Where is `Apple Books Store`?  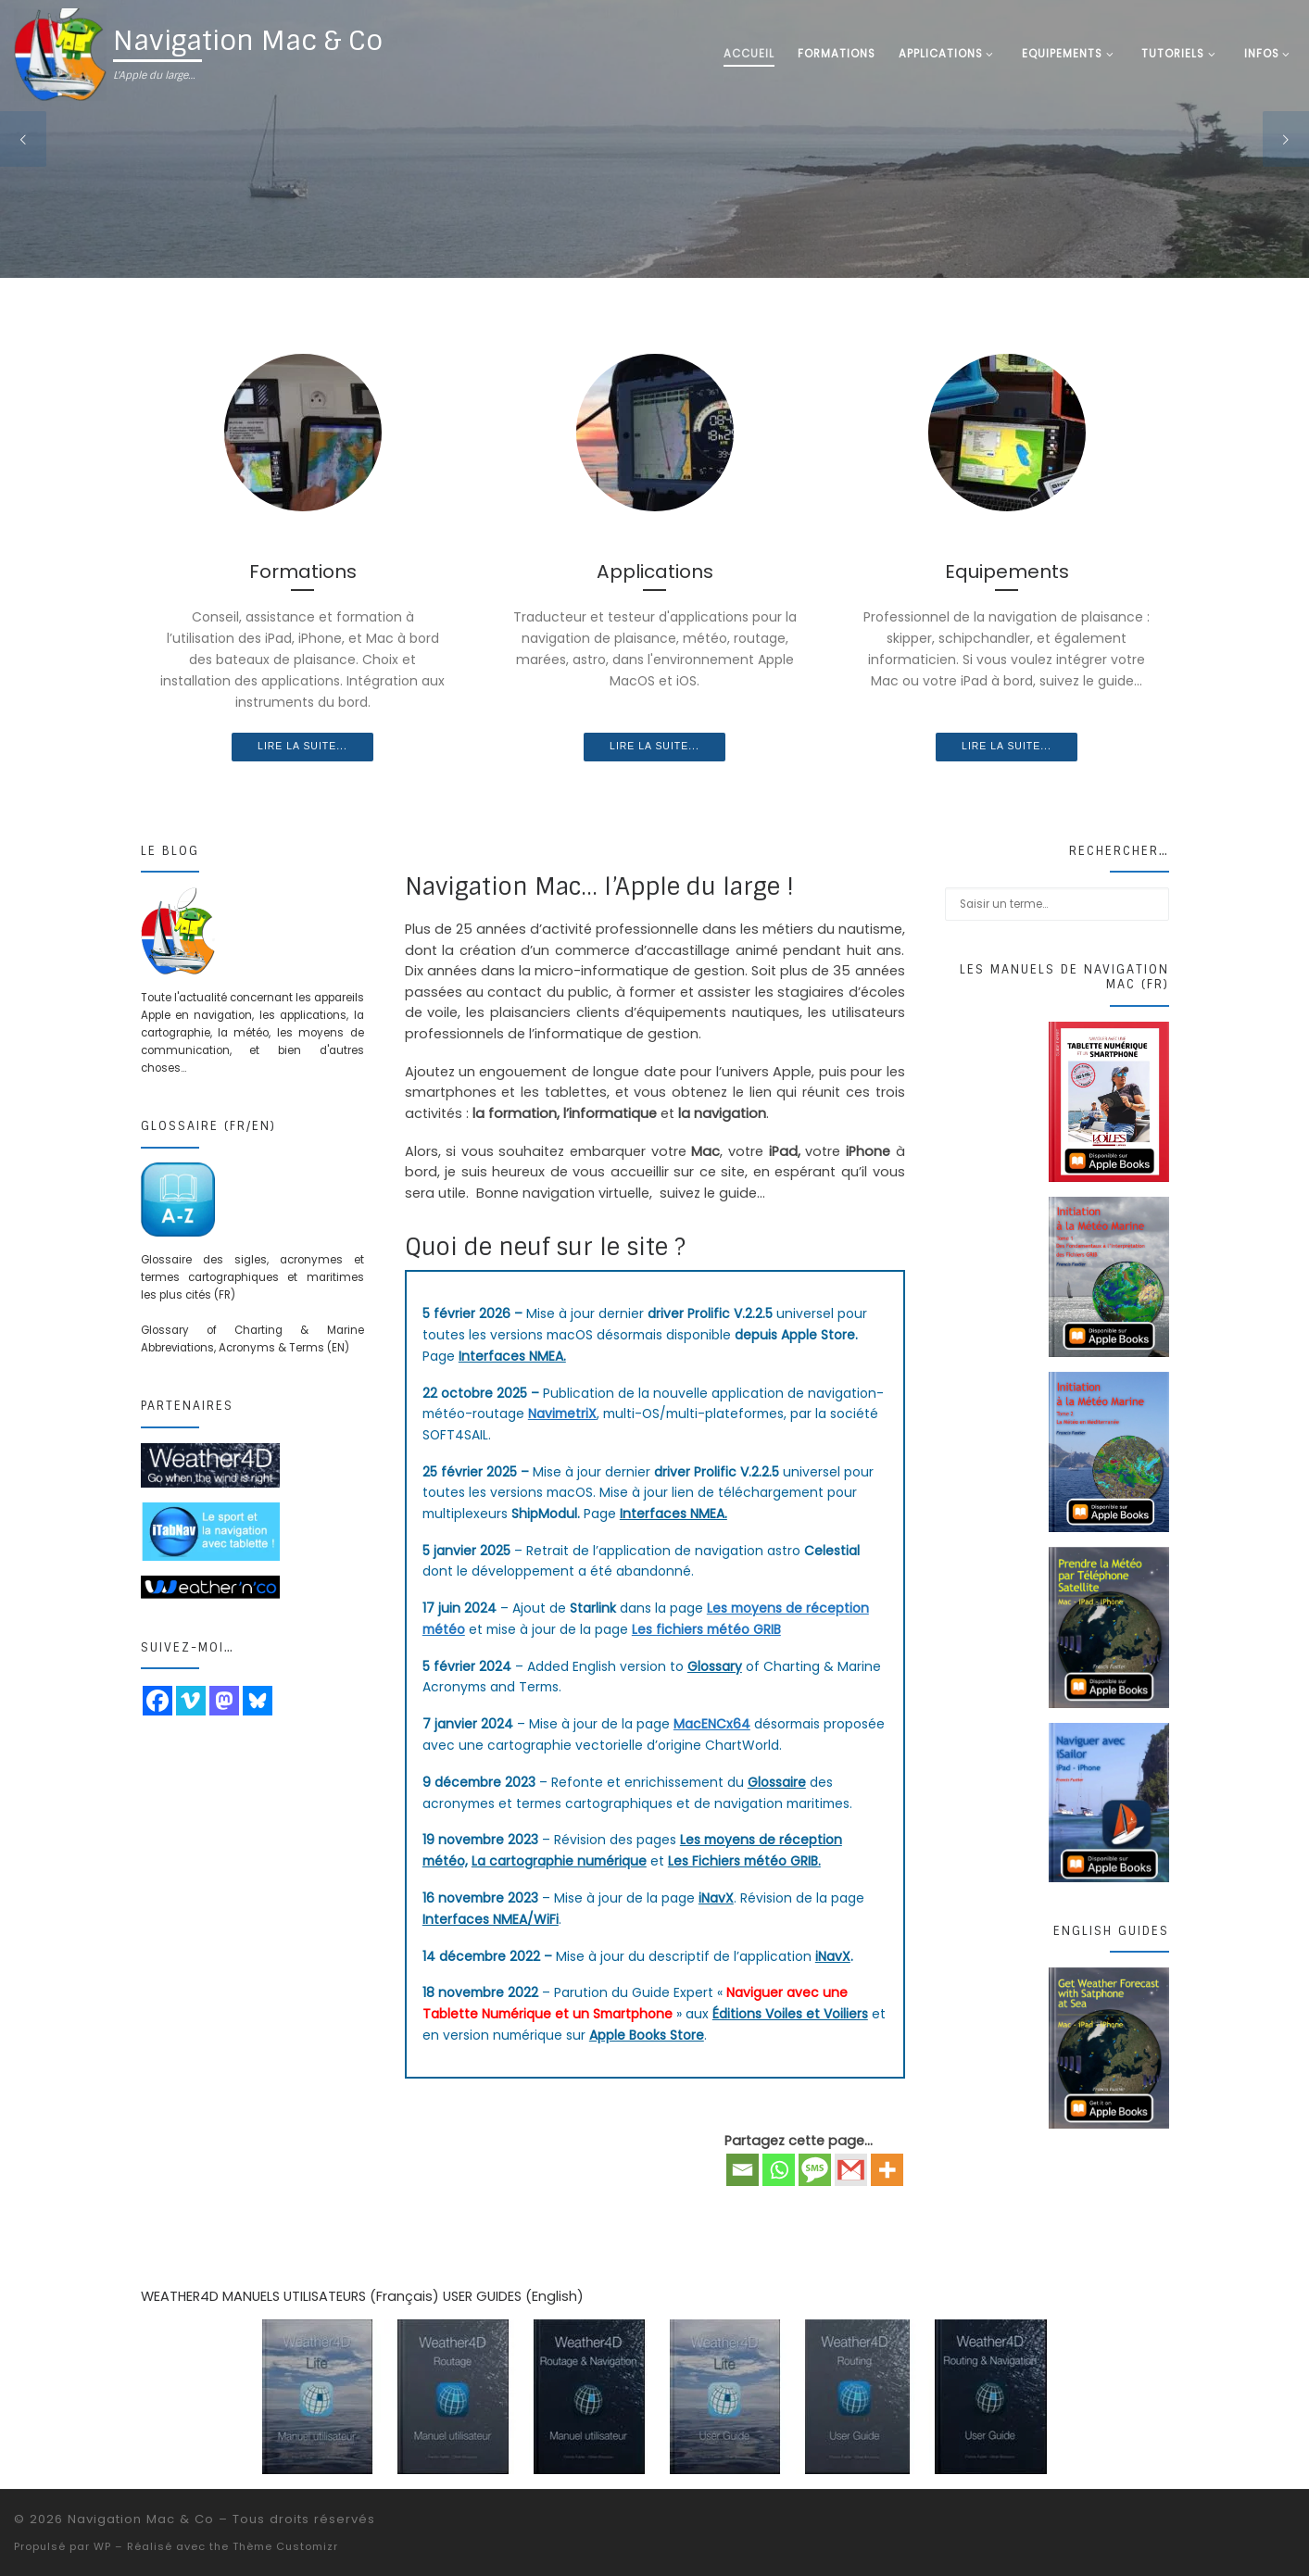 Apple Books Store is located at coordinates (646, 2035).